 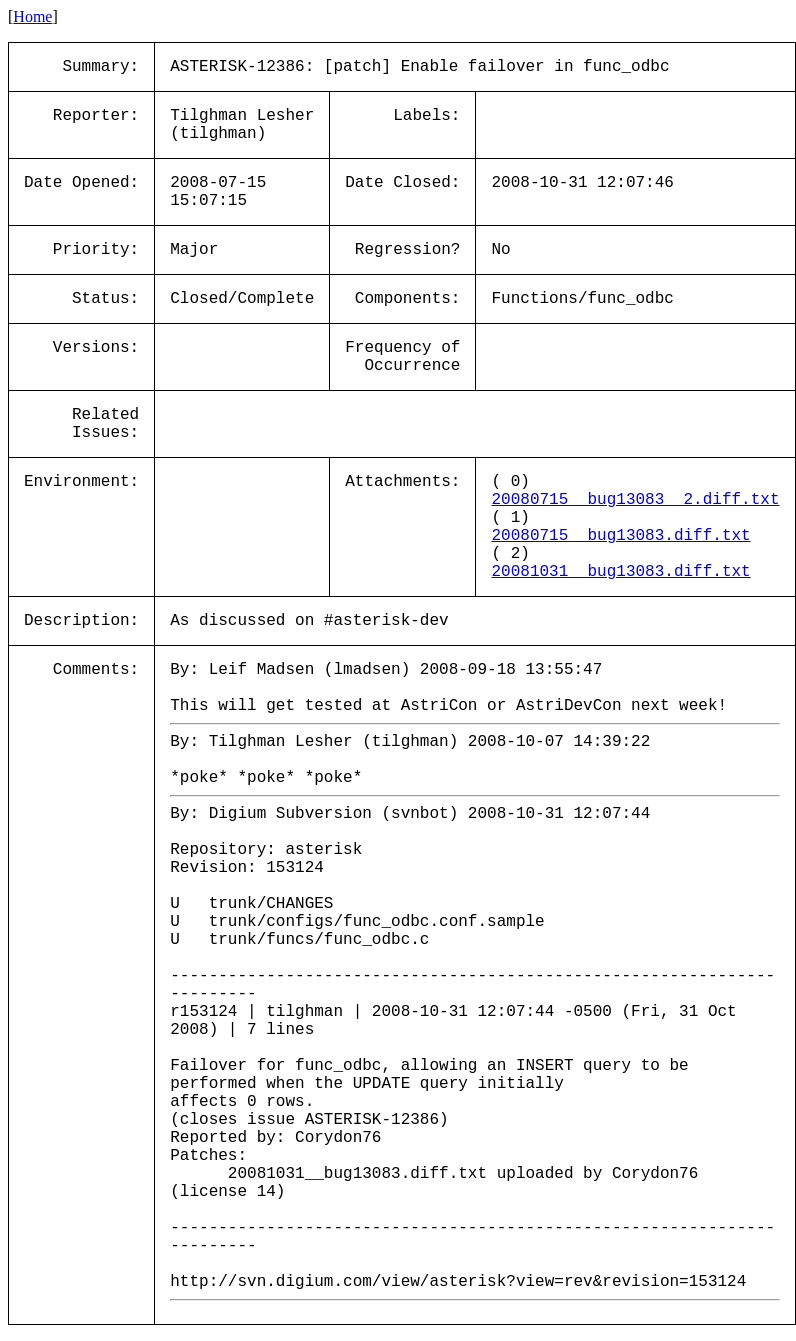 What do you see at coordinates (620, 536) in the screenshot?
I see `20080715__bug13083.diff.txt` at bounding box center [620, 536].